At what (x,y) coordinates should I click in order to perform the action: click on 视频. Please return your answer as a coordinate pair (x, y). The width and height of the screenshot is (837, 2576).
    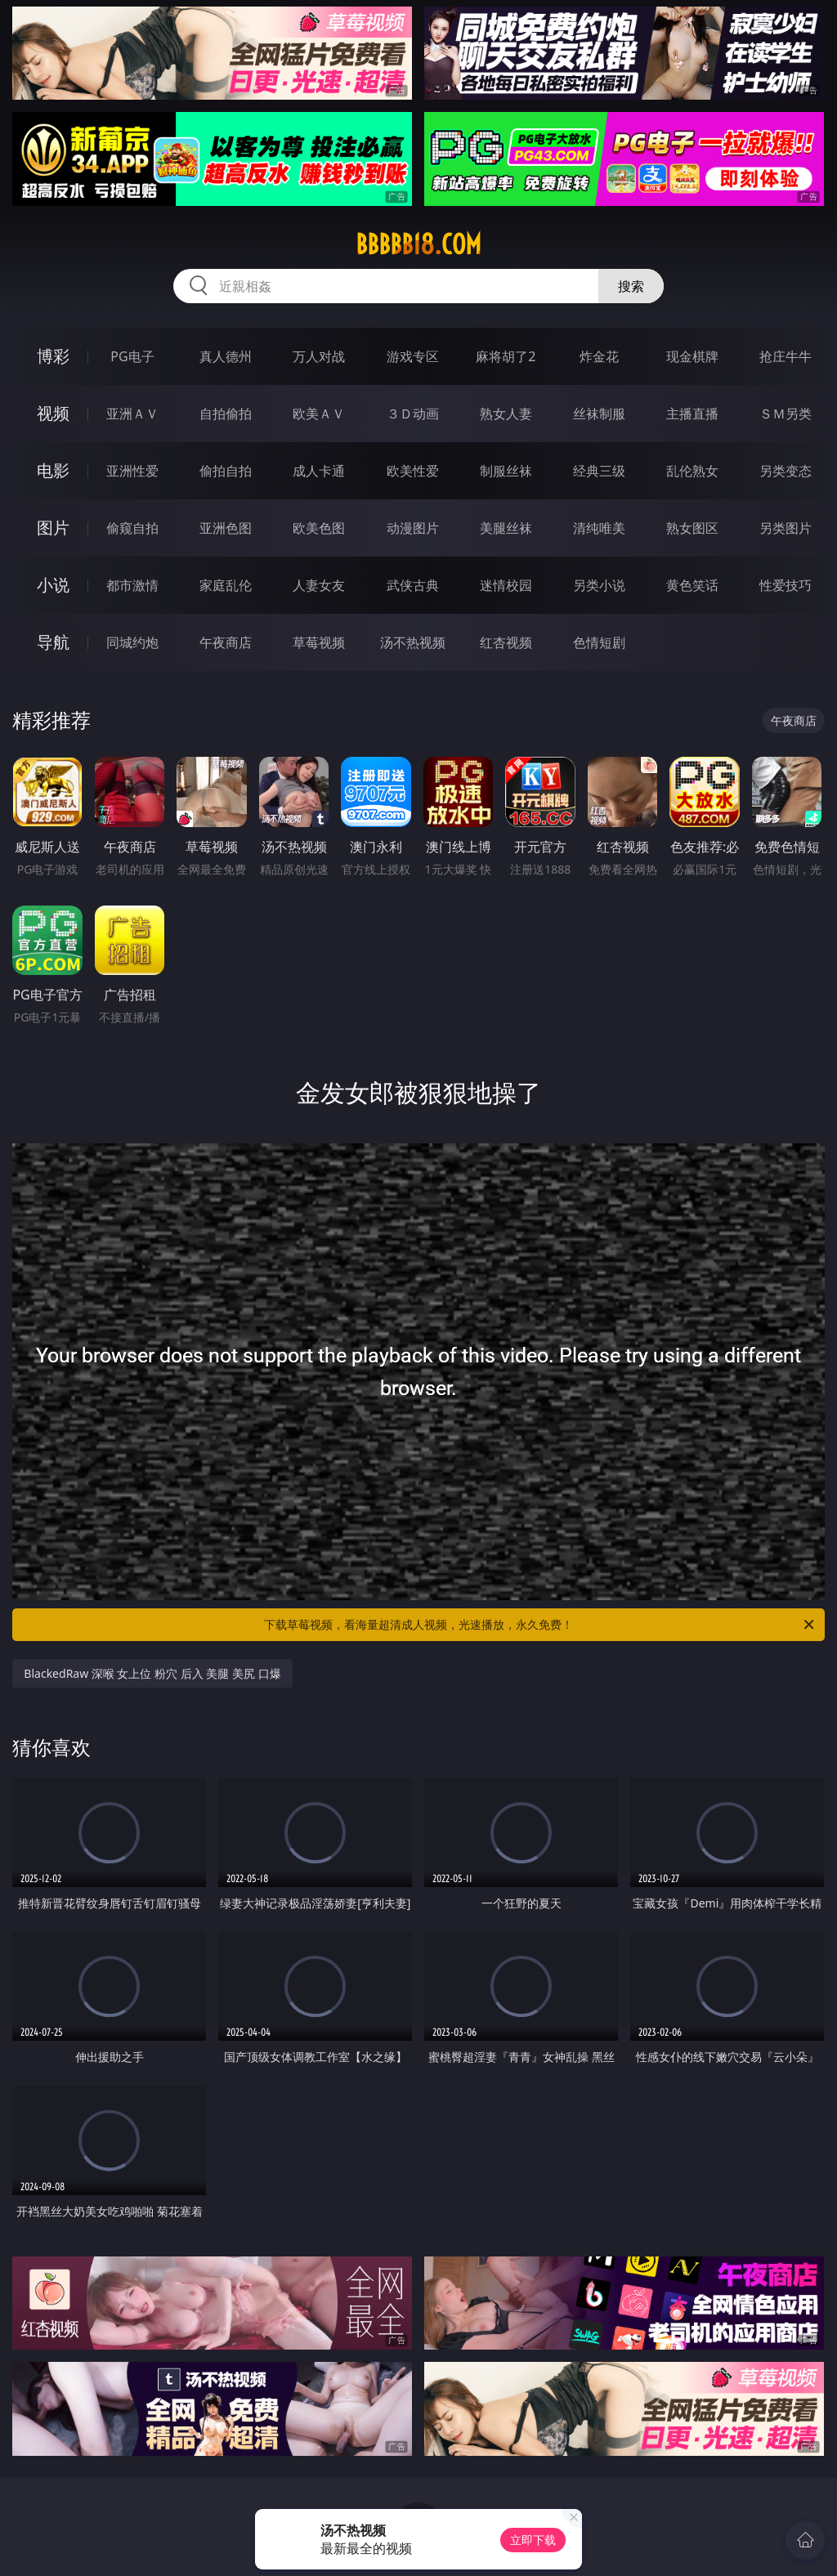
    Looking at the image, I should click on (53, 413).